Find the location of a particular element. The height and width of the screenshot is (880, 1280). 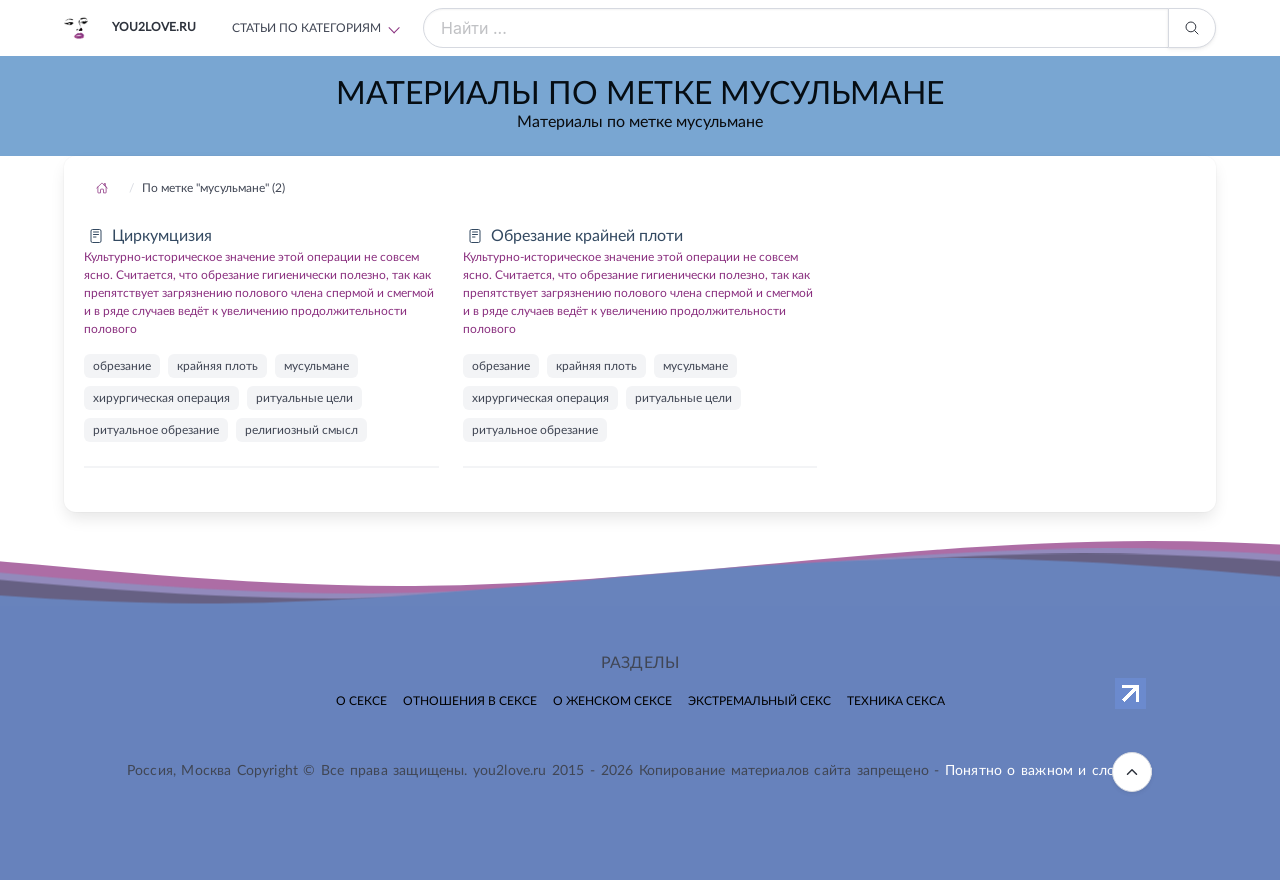

ритуальные цели is located at coordinates (304, 398).